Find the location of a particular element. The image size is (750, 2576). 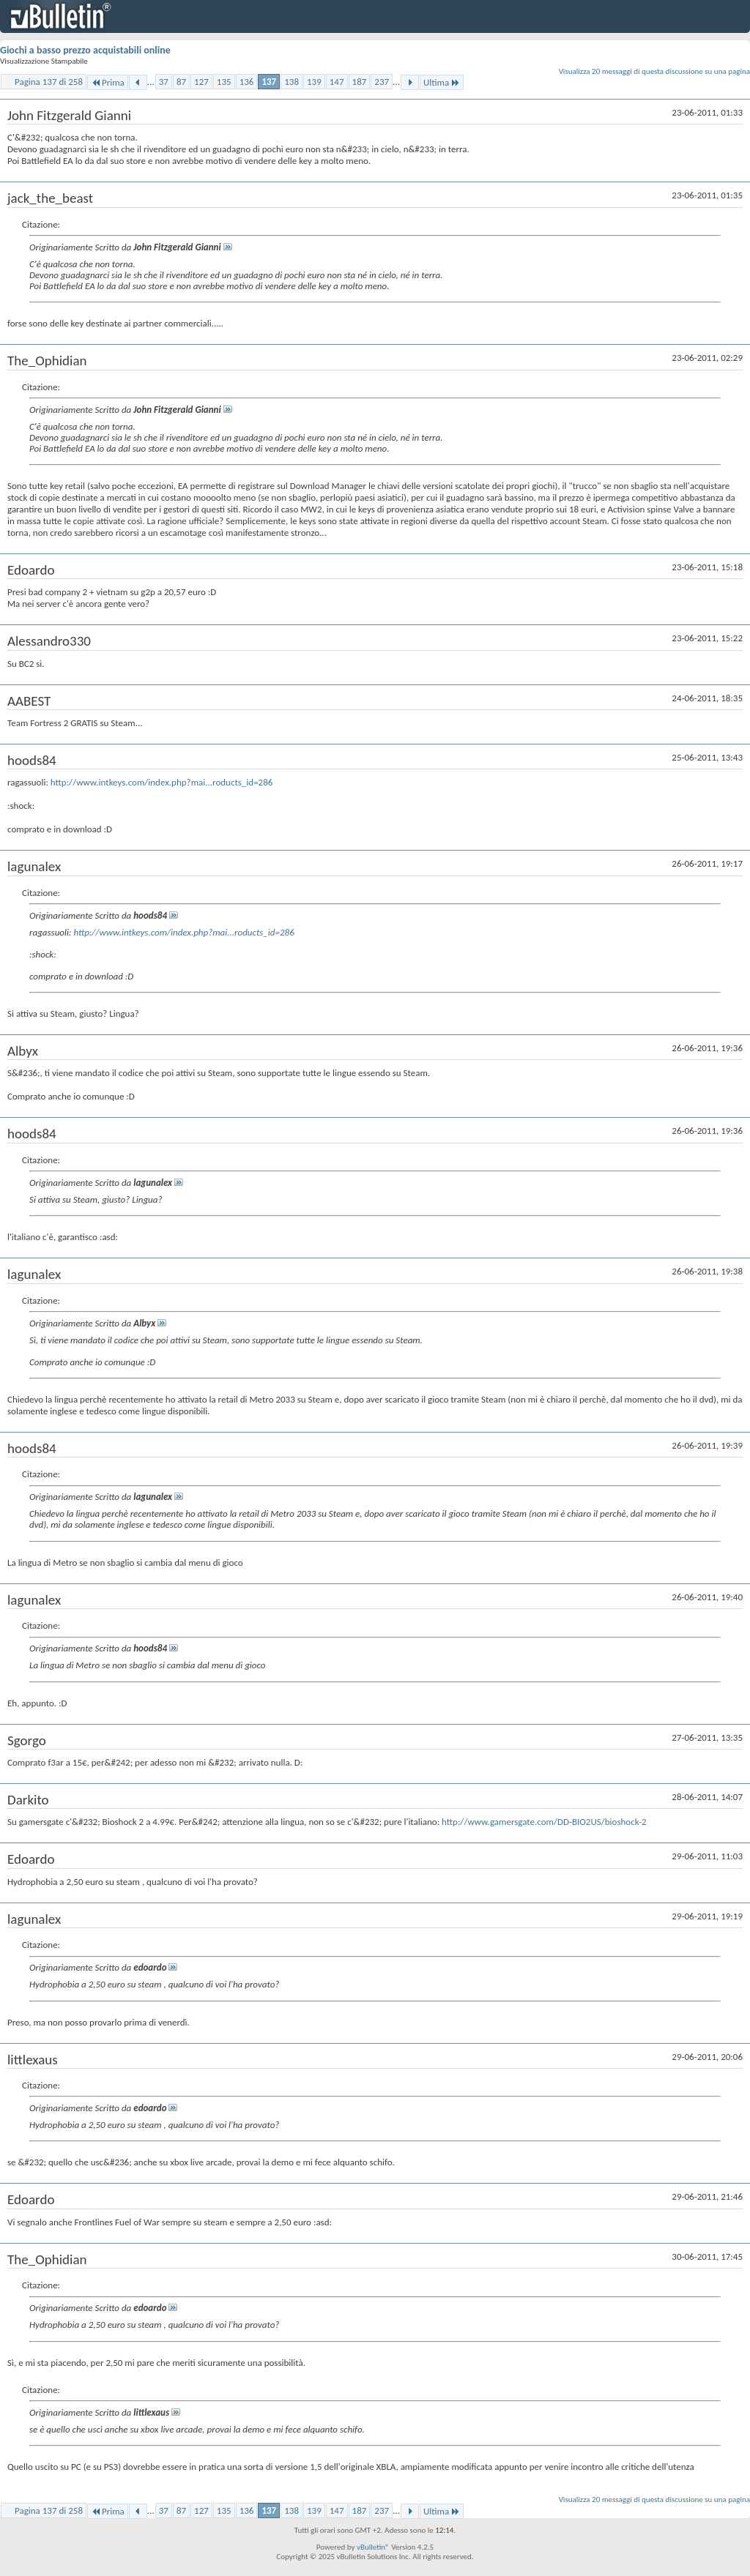

Visualizza 20 messaggi di questa discussione su una pagina is located at coordinates (654, 71).